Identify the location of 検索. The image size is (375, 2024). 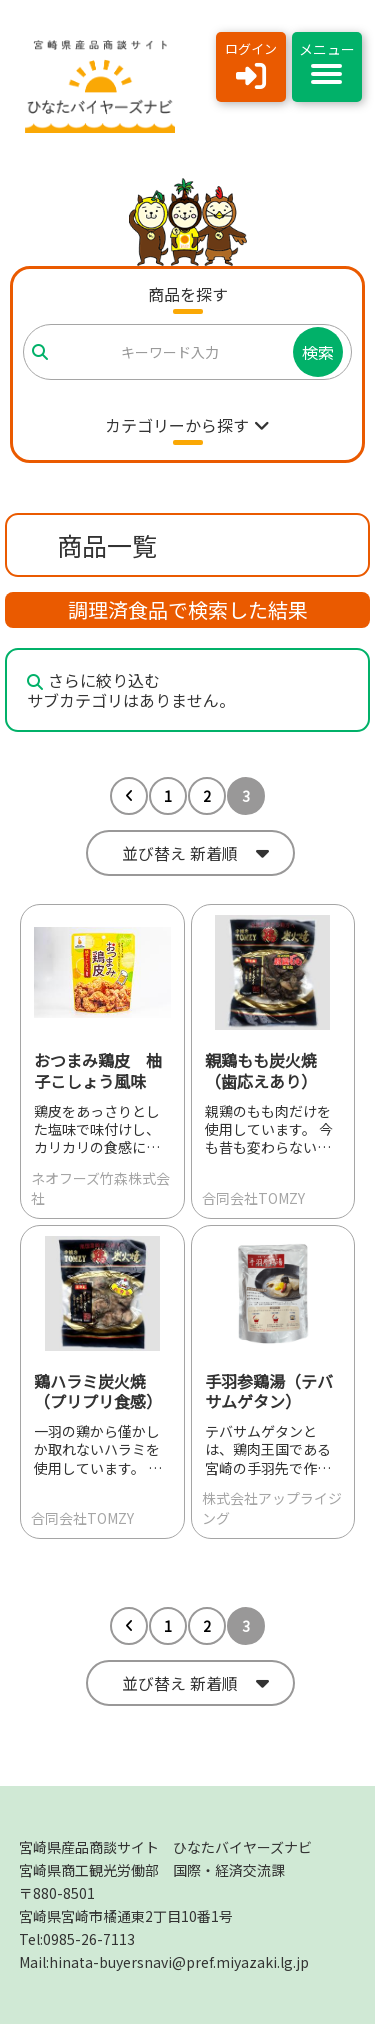
(318, 352).